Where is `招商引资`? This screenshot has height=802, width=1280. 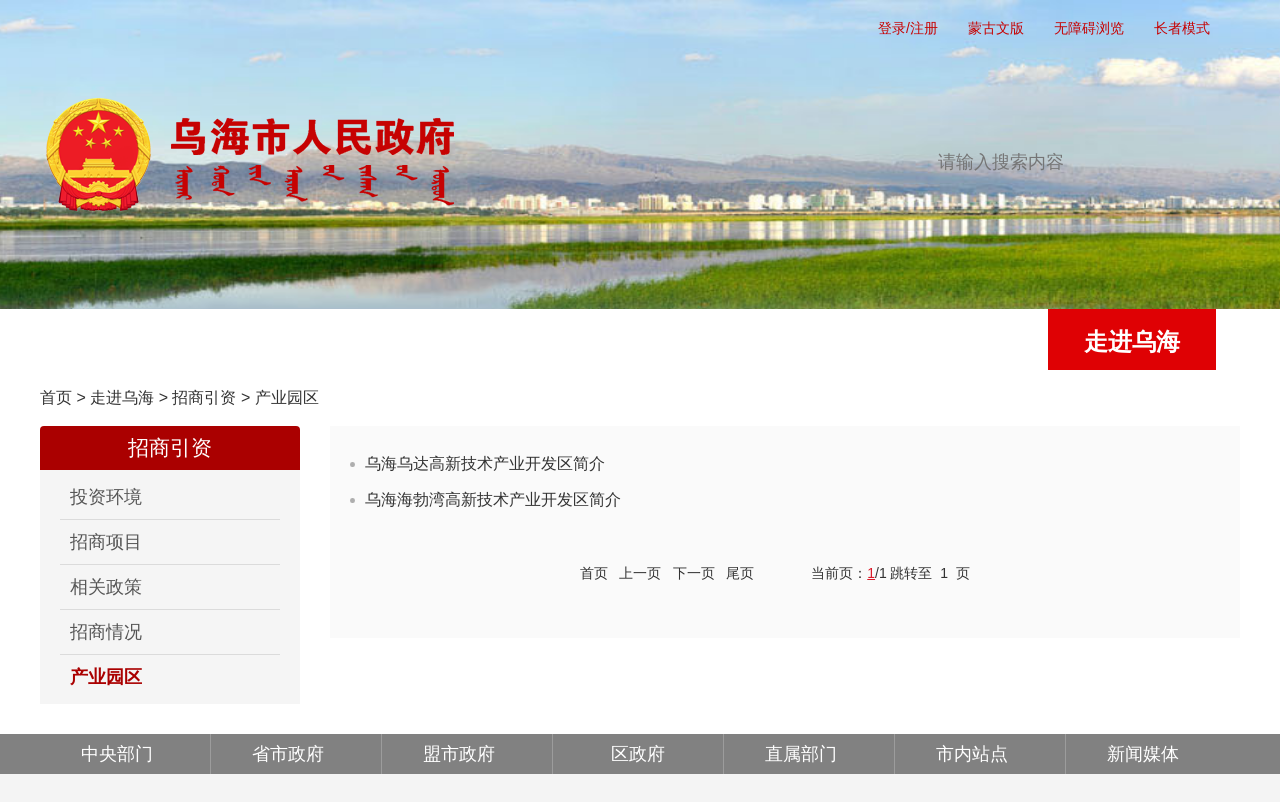
招商引资 is located at coordinates (204, 397).